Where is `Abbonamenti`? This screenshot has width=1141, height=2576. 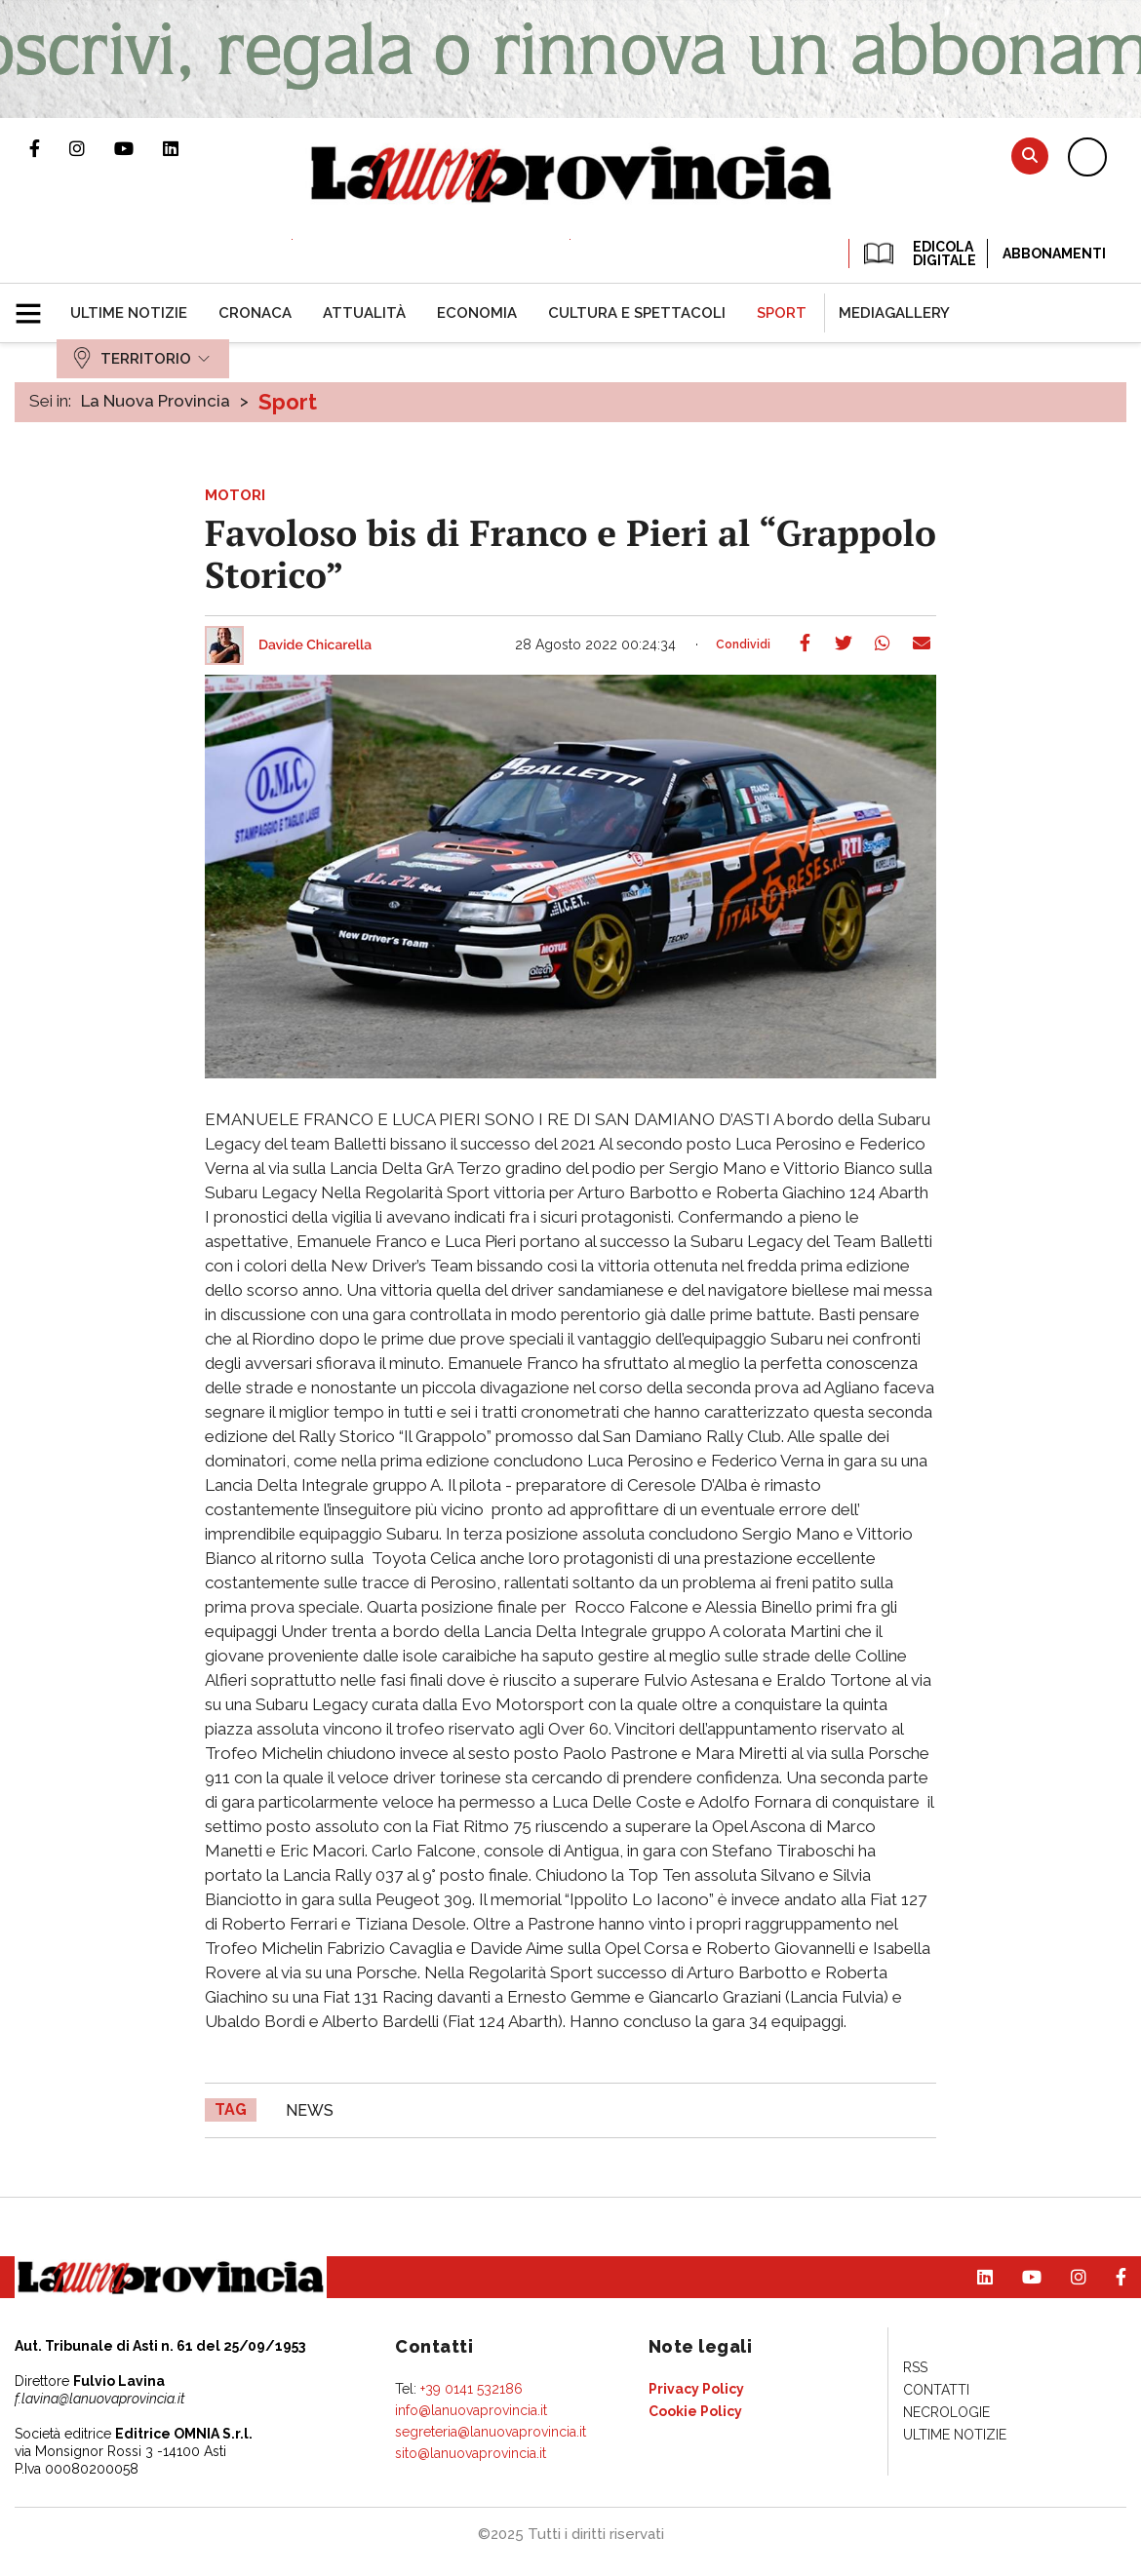
Abbonamenti is located at coordinates (1054, 253).